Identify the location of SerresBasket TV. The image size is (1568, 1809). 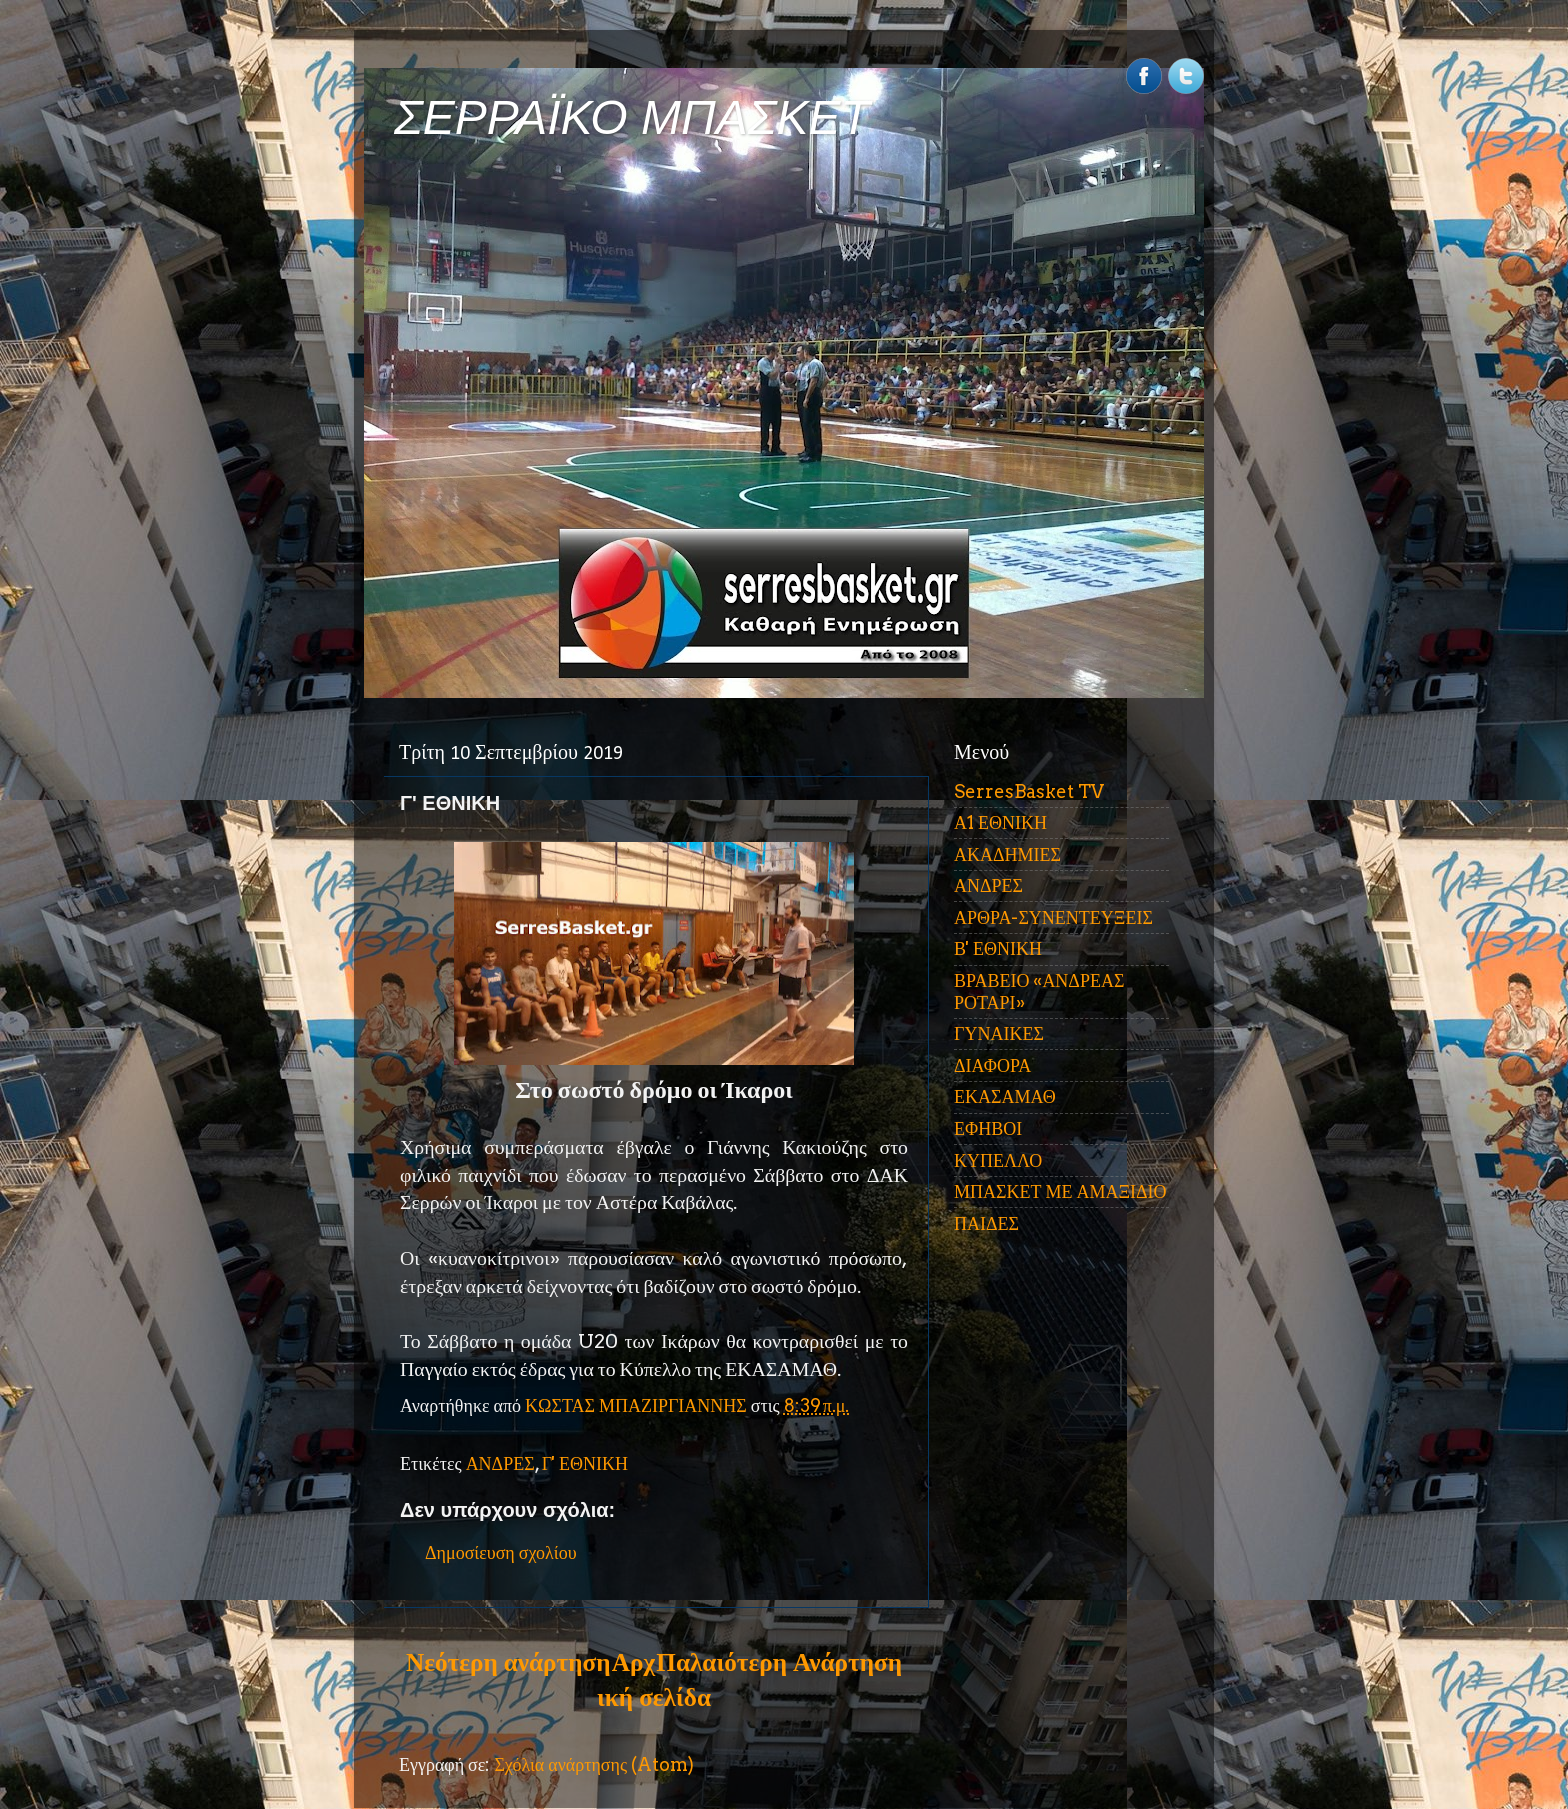
(1029, 791).